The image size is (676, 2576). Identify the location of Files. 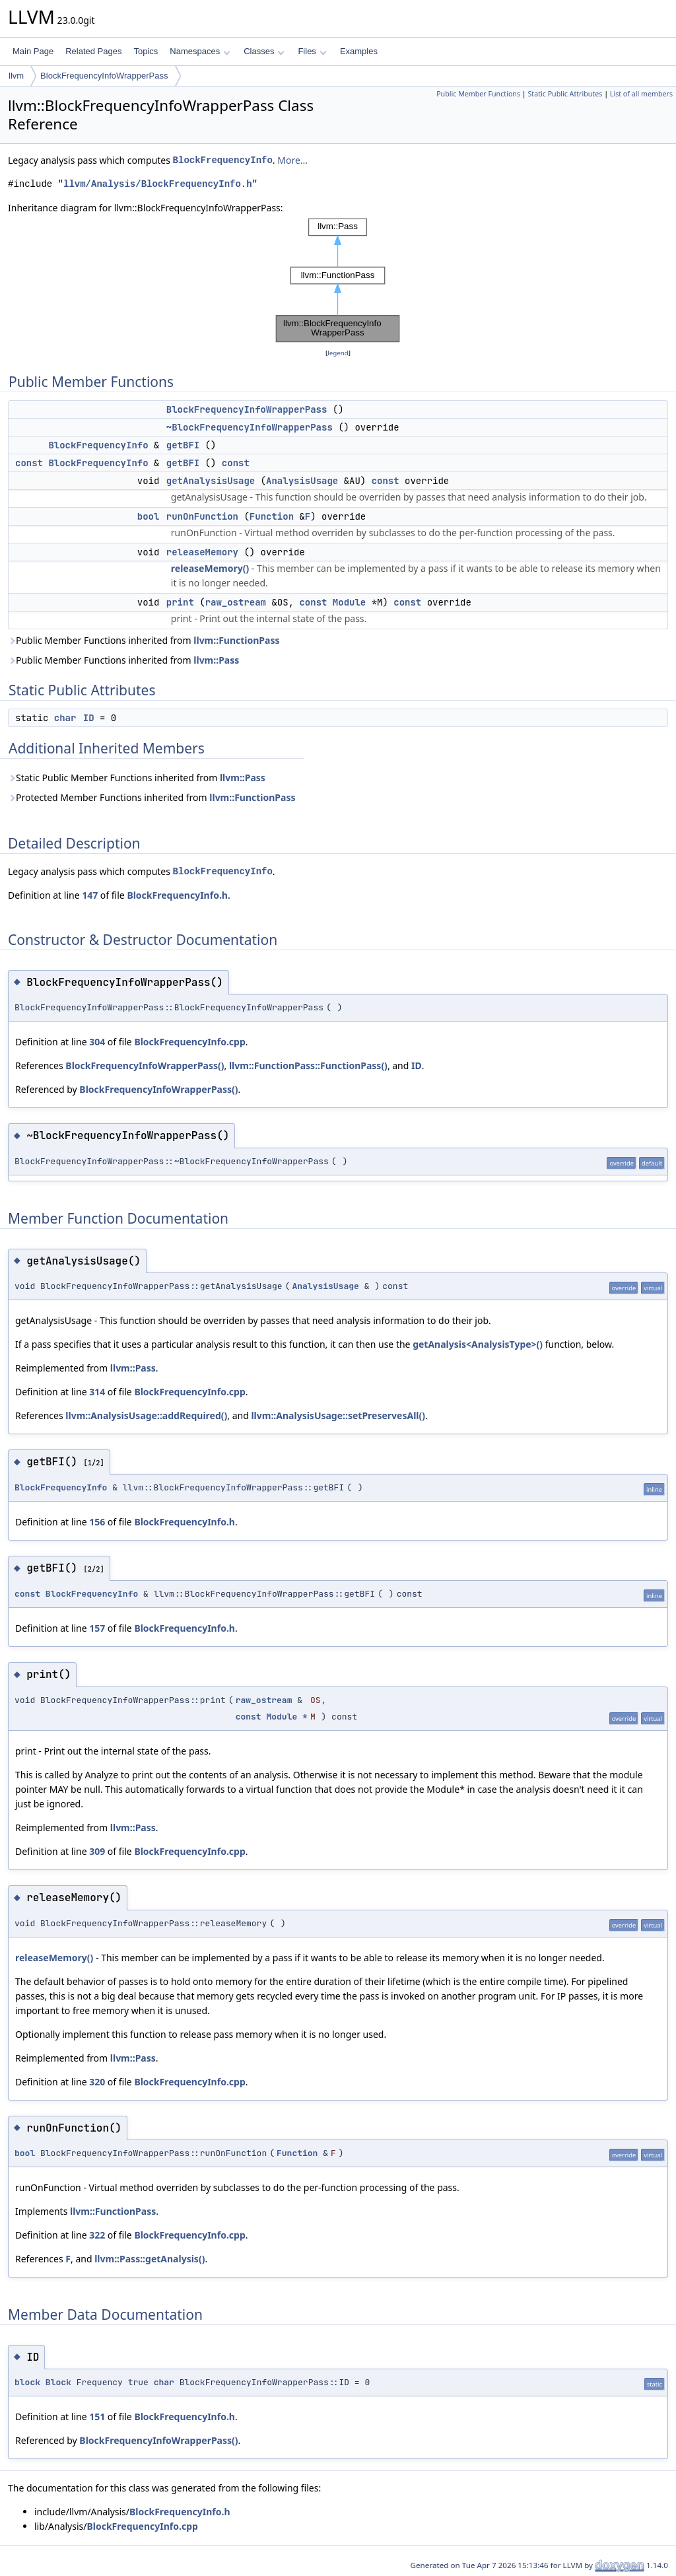
(312, 51).